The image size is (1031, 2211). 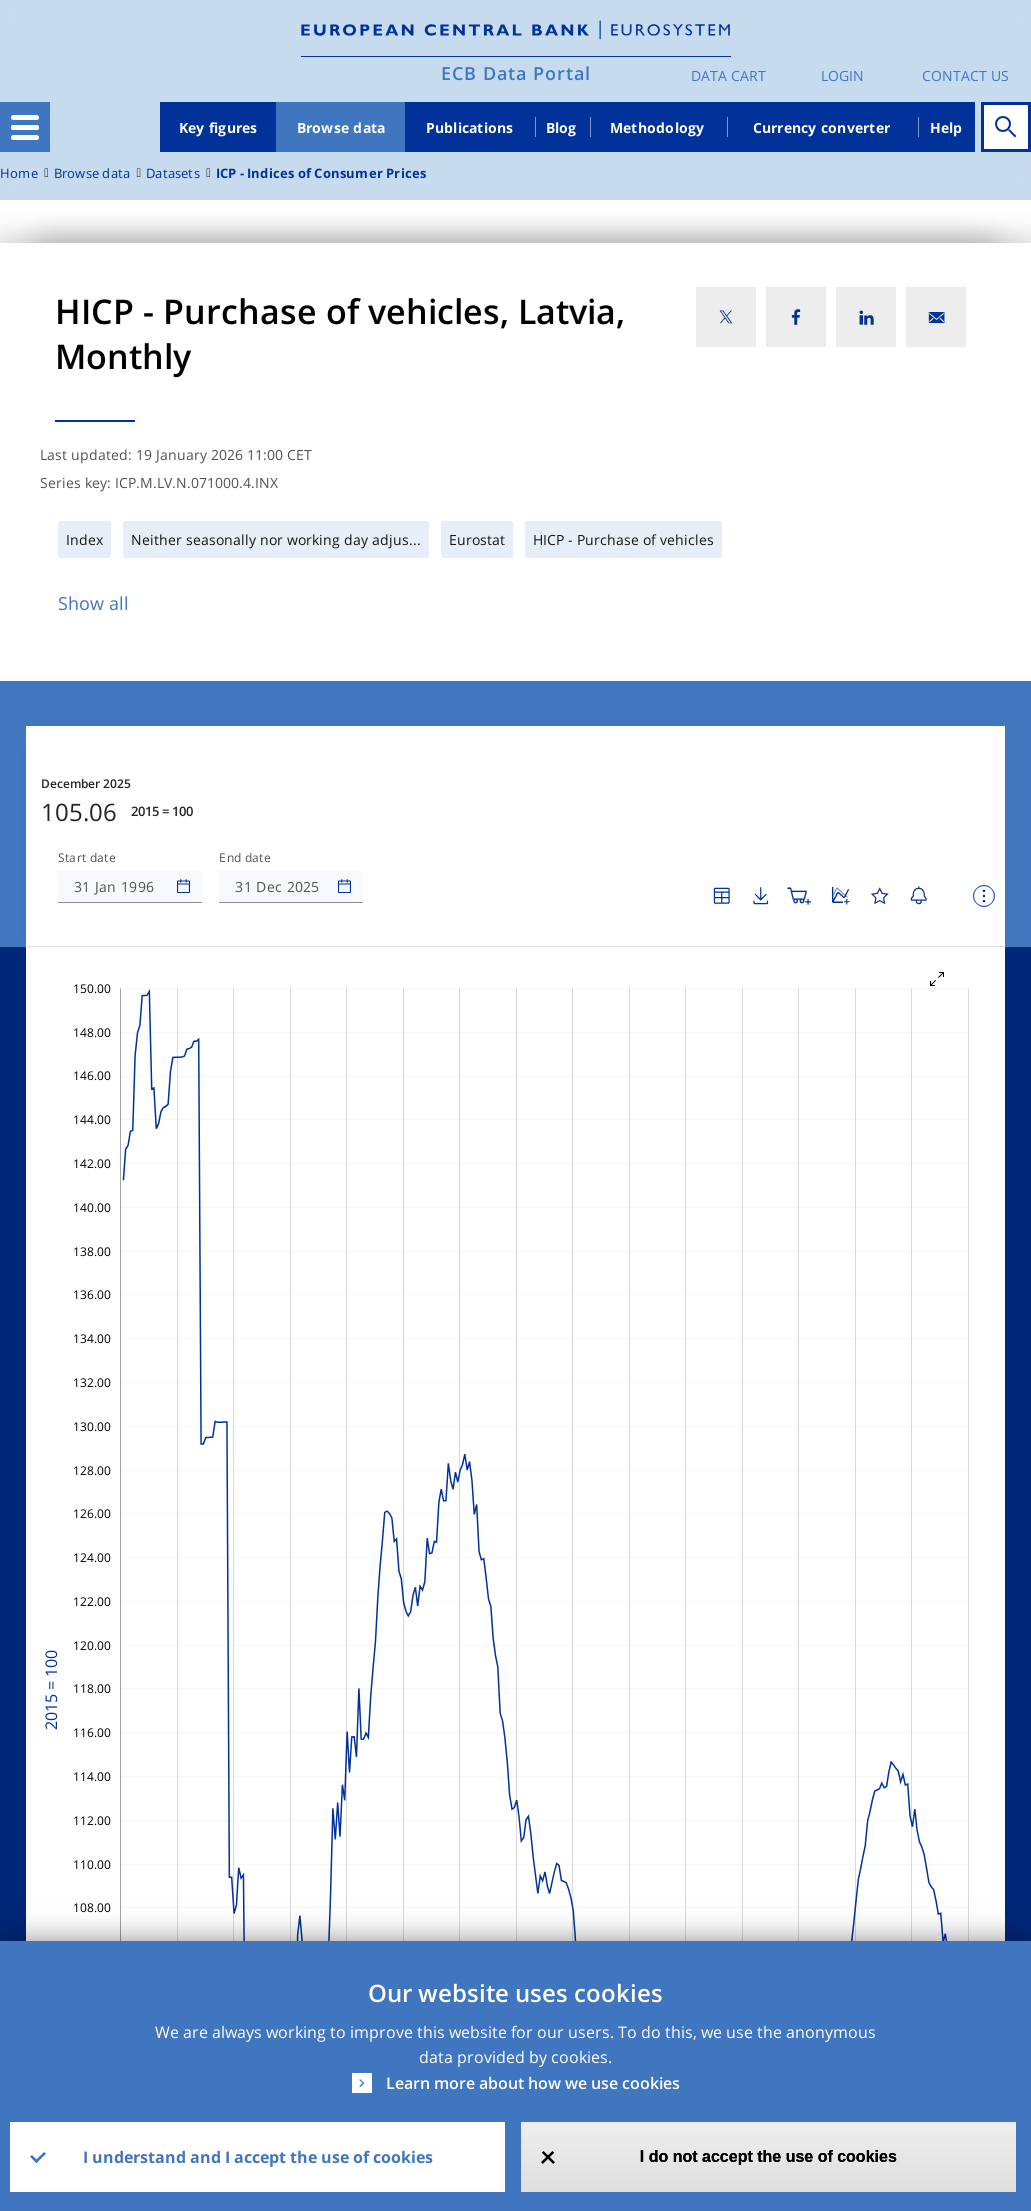 What do you see at coordinates (946, 127) in the screenshot?
I see `Help` at bounding box center [946, 127].